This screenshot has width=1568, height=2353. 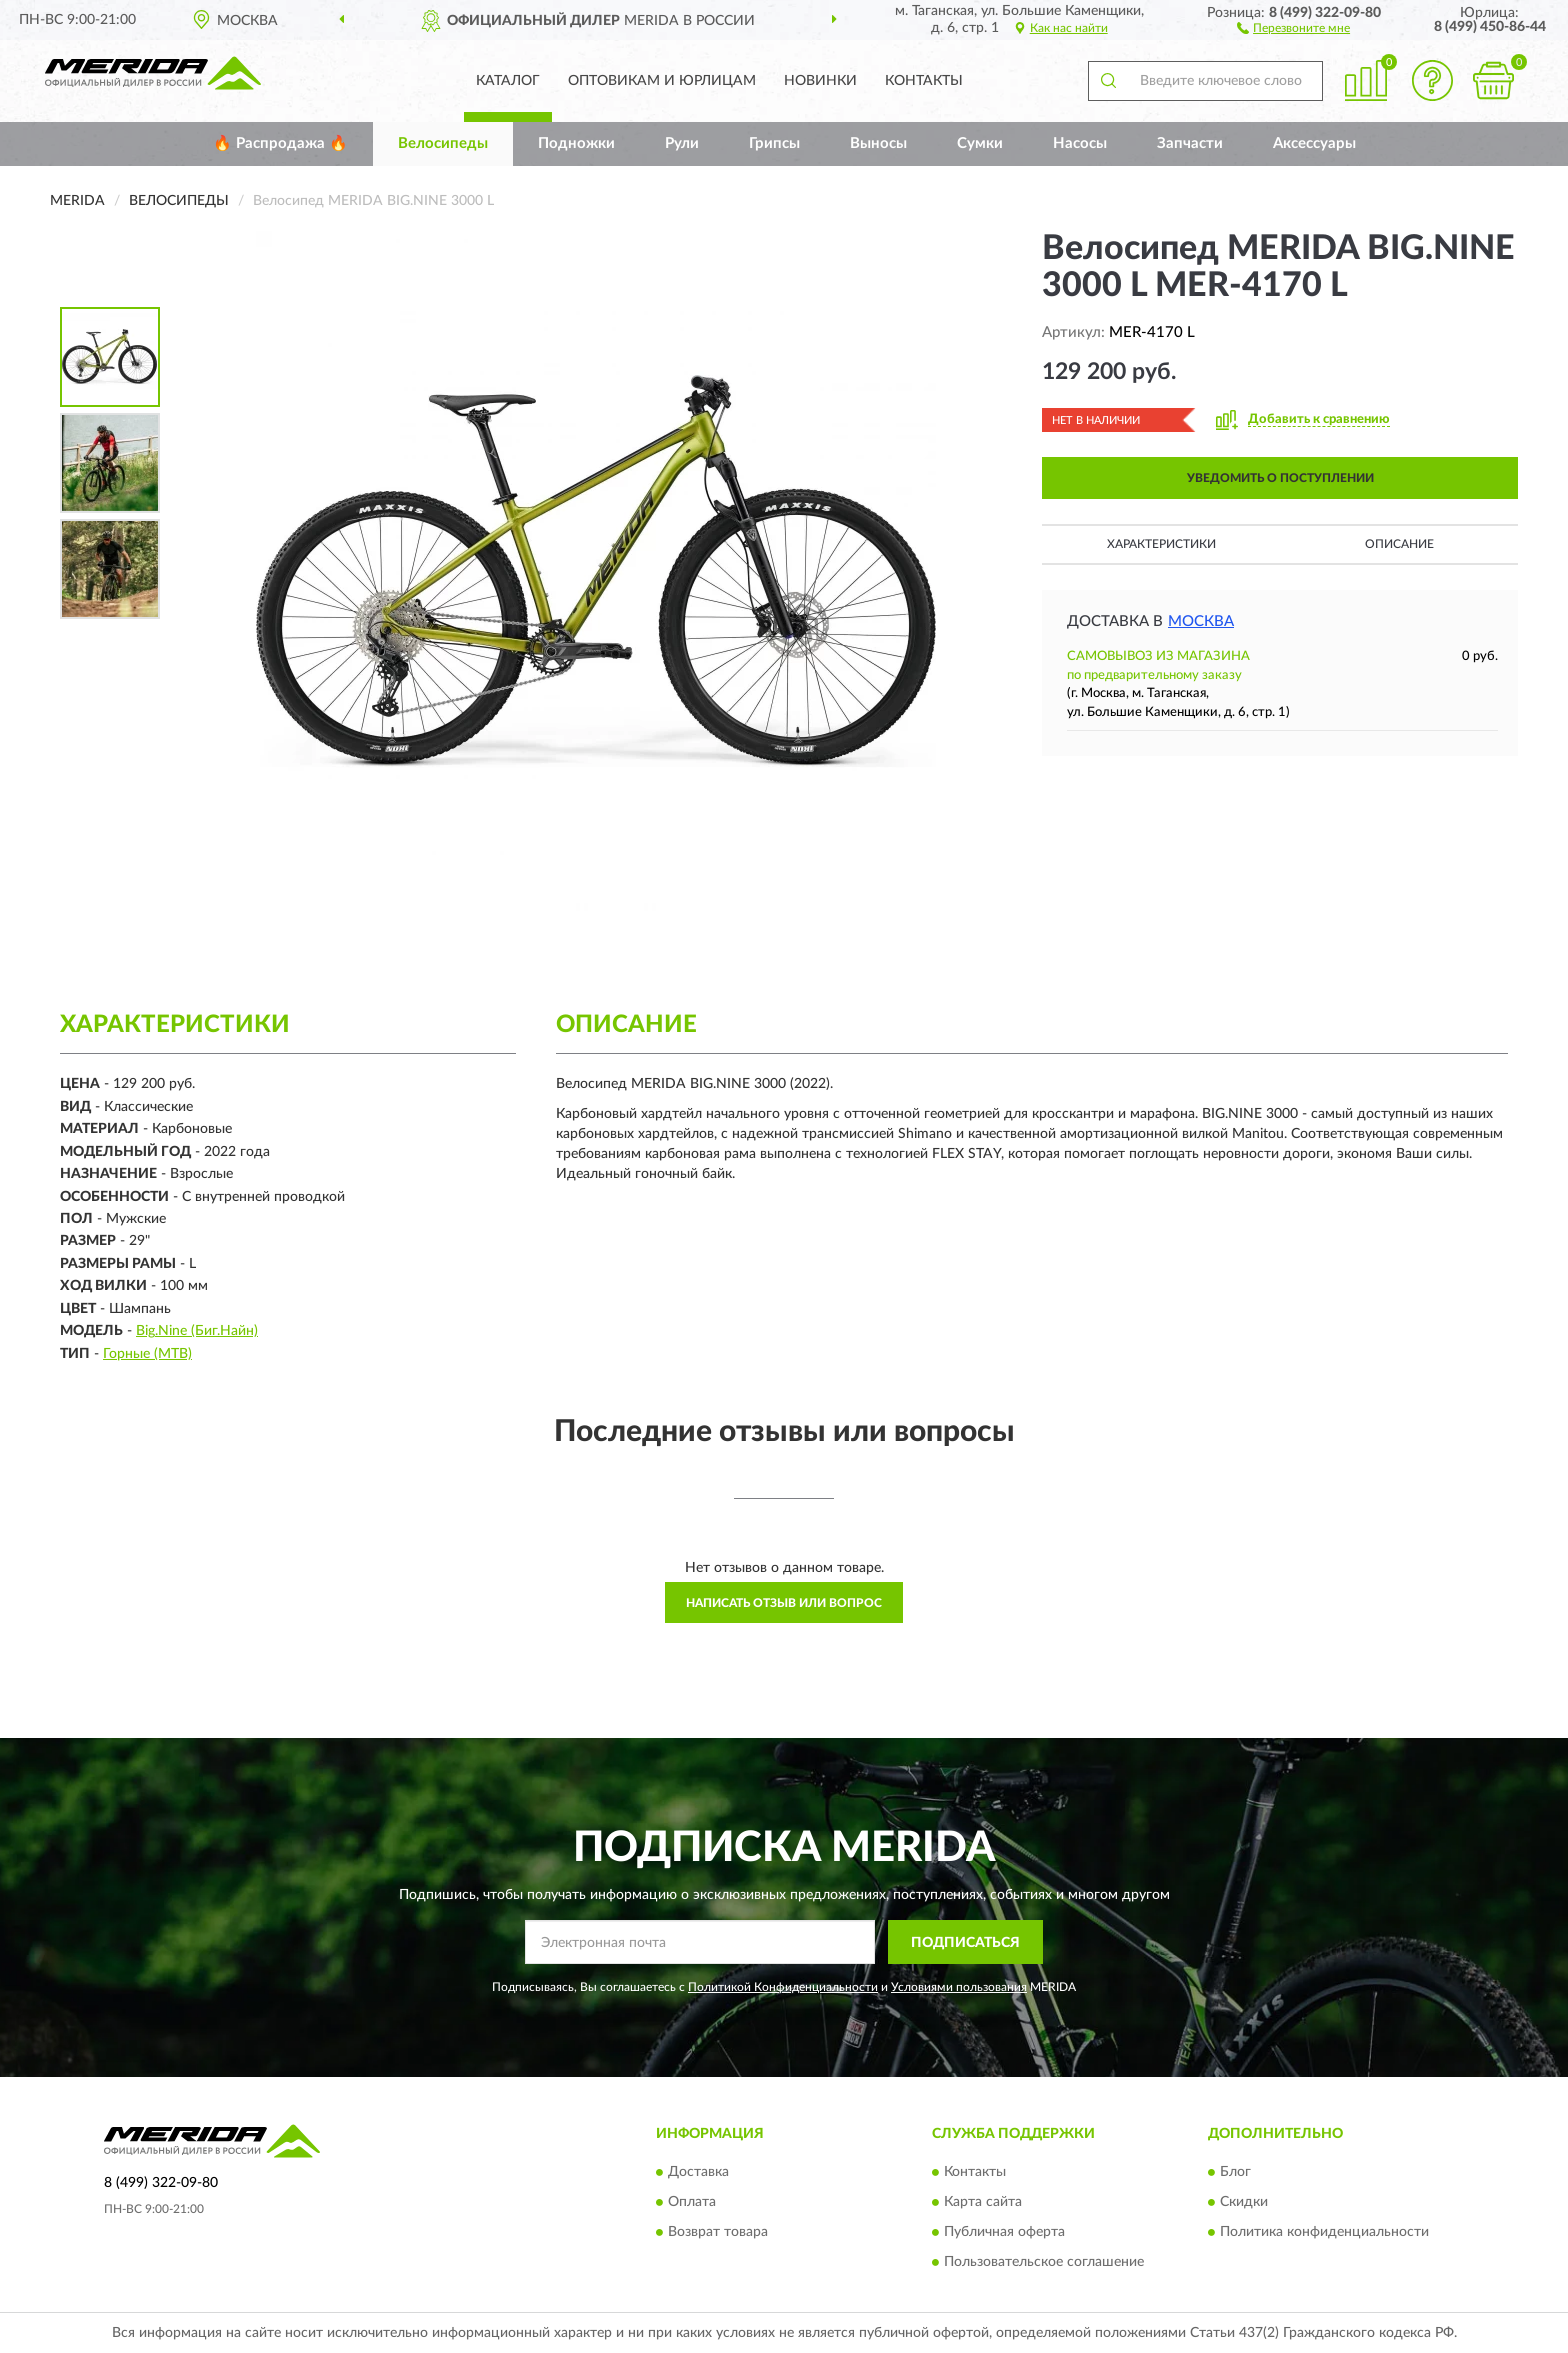 What do you see at coordinates (1399, 544) in the screenshot?
I see `Описание [button]` at bounding box center [1399, 544].